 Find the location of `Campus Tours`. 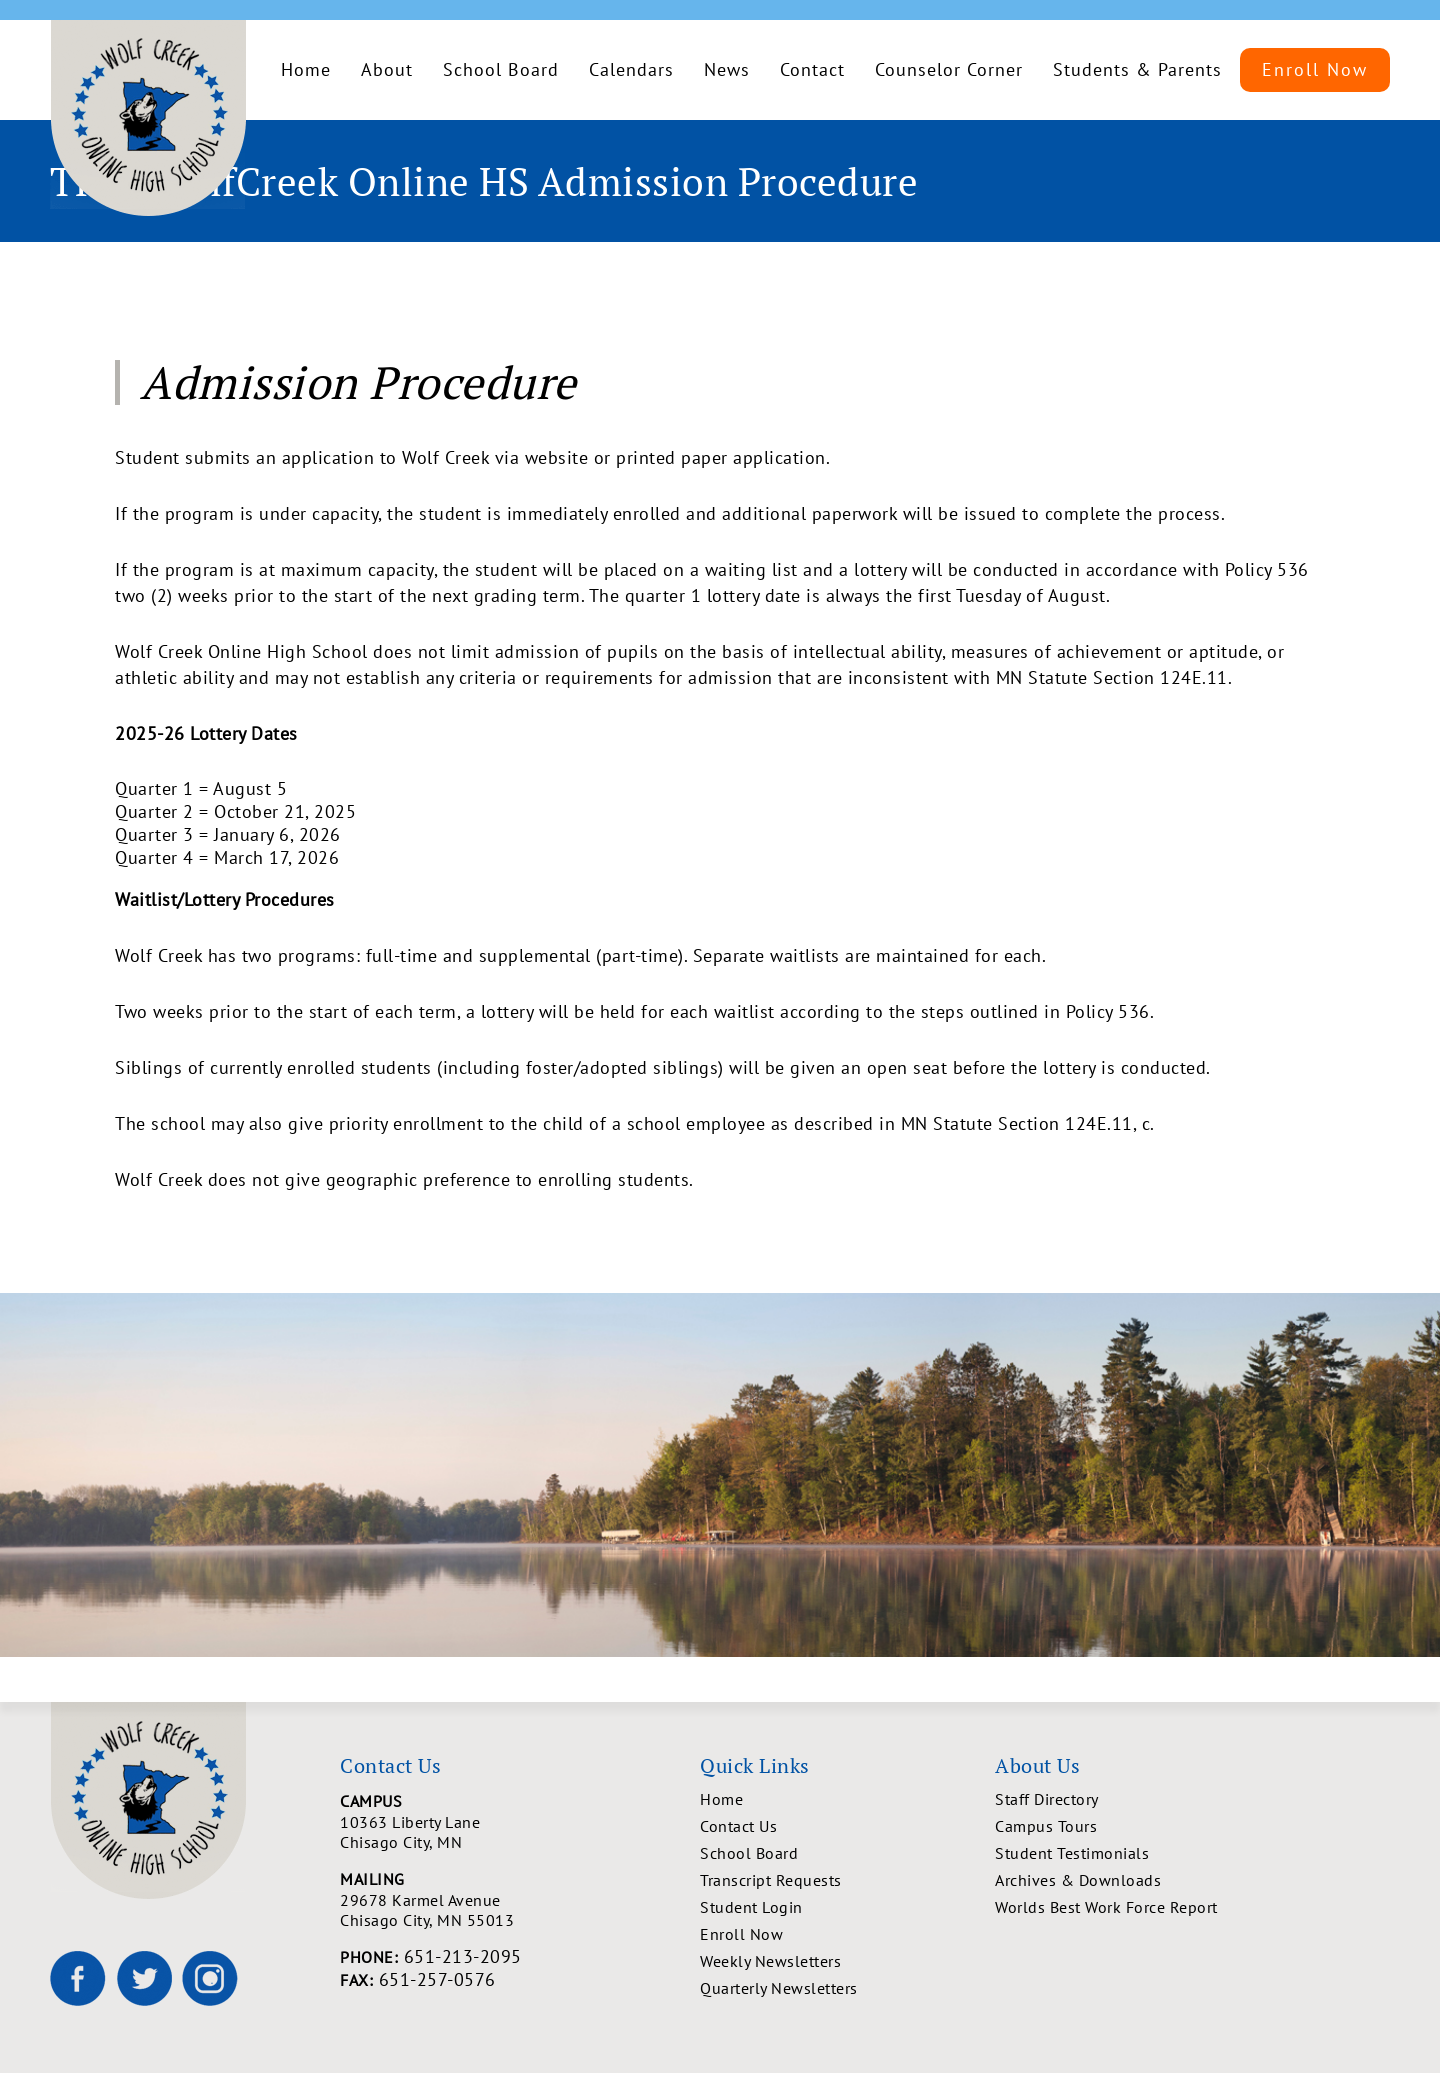

Campus Tours is located at coordinates (1046, 1826).